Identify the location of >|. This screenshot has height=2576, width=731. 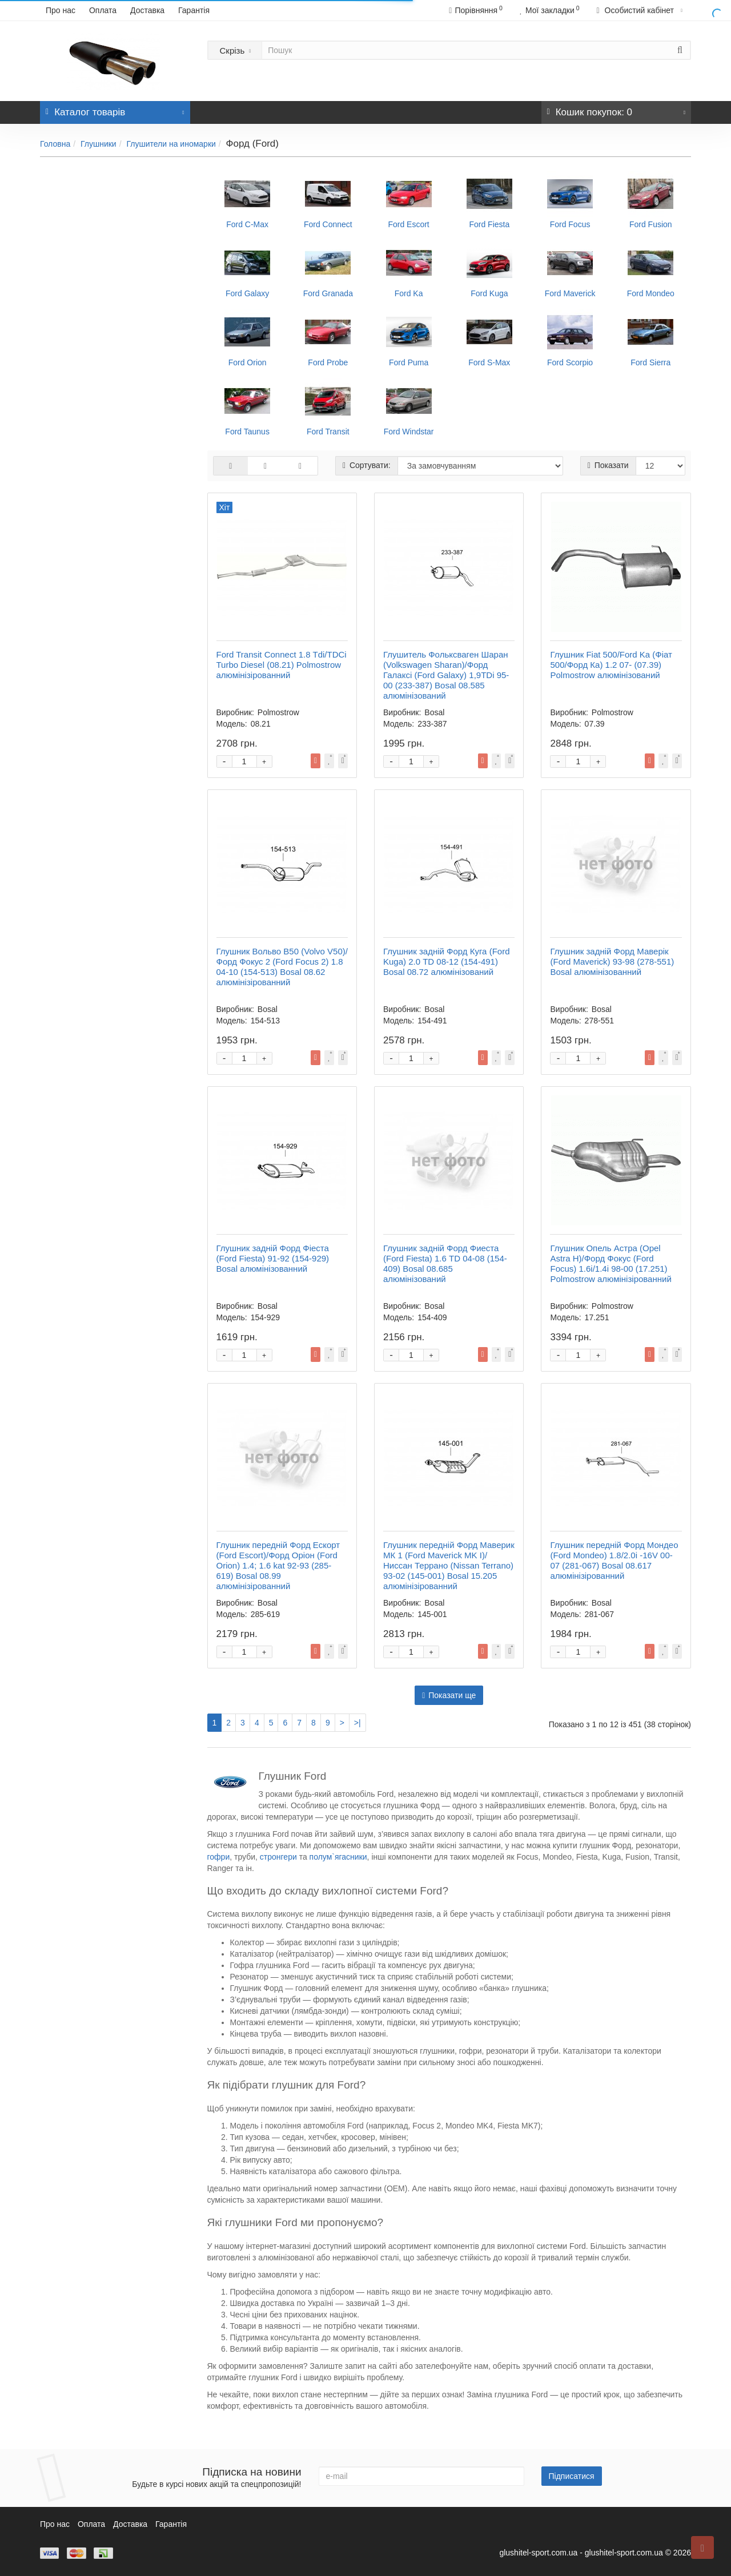
(357, 1722).